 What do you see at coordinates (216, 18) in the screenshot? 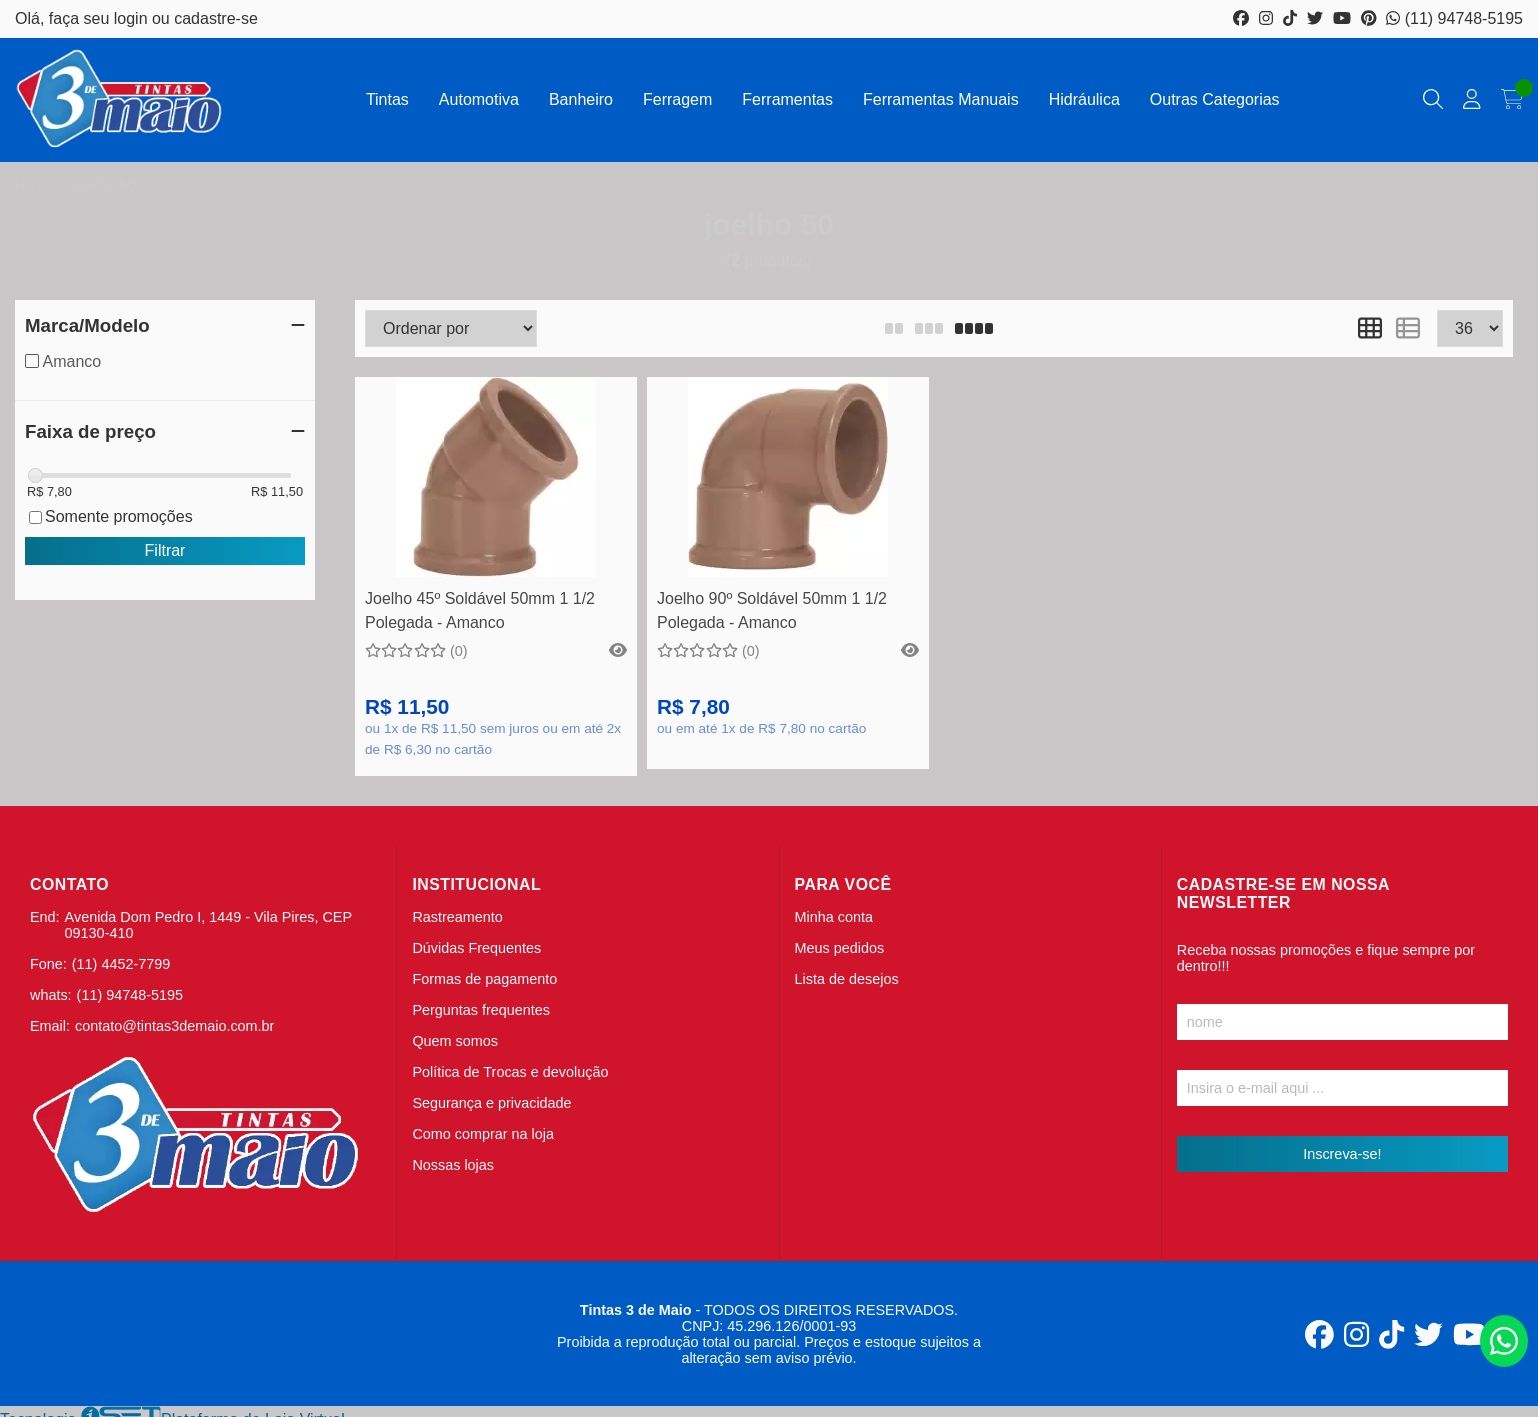
I see `cadastre-se` at bounding box center [216, 18].